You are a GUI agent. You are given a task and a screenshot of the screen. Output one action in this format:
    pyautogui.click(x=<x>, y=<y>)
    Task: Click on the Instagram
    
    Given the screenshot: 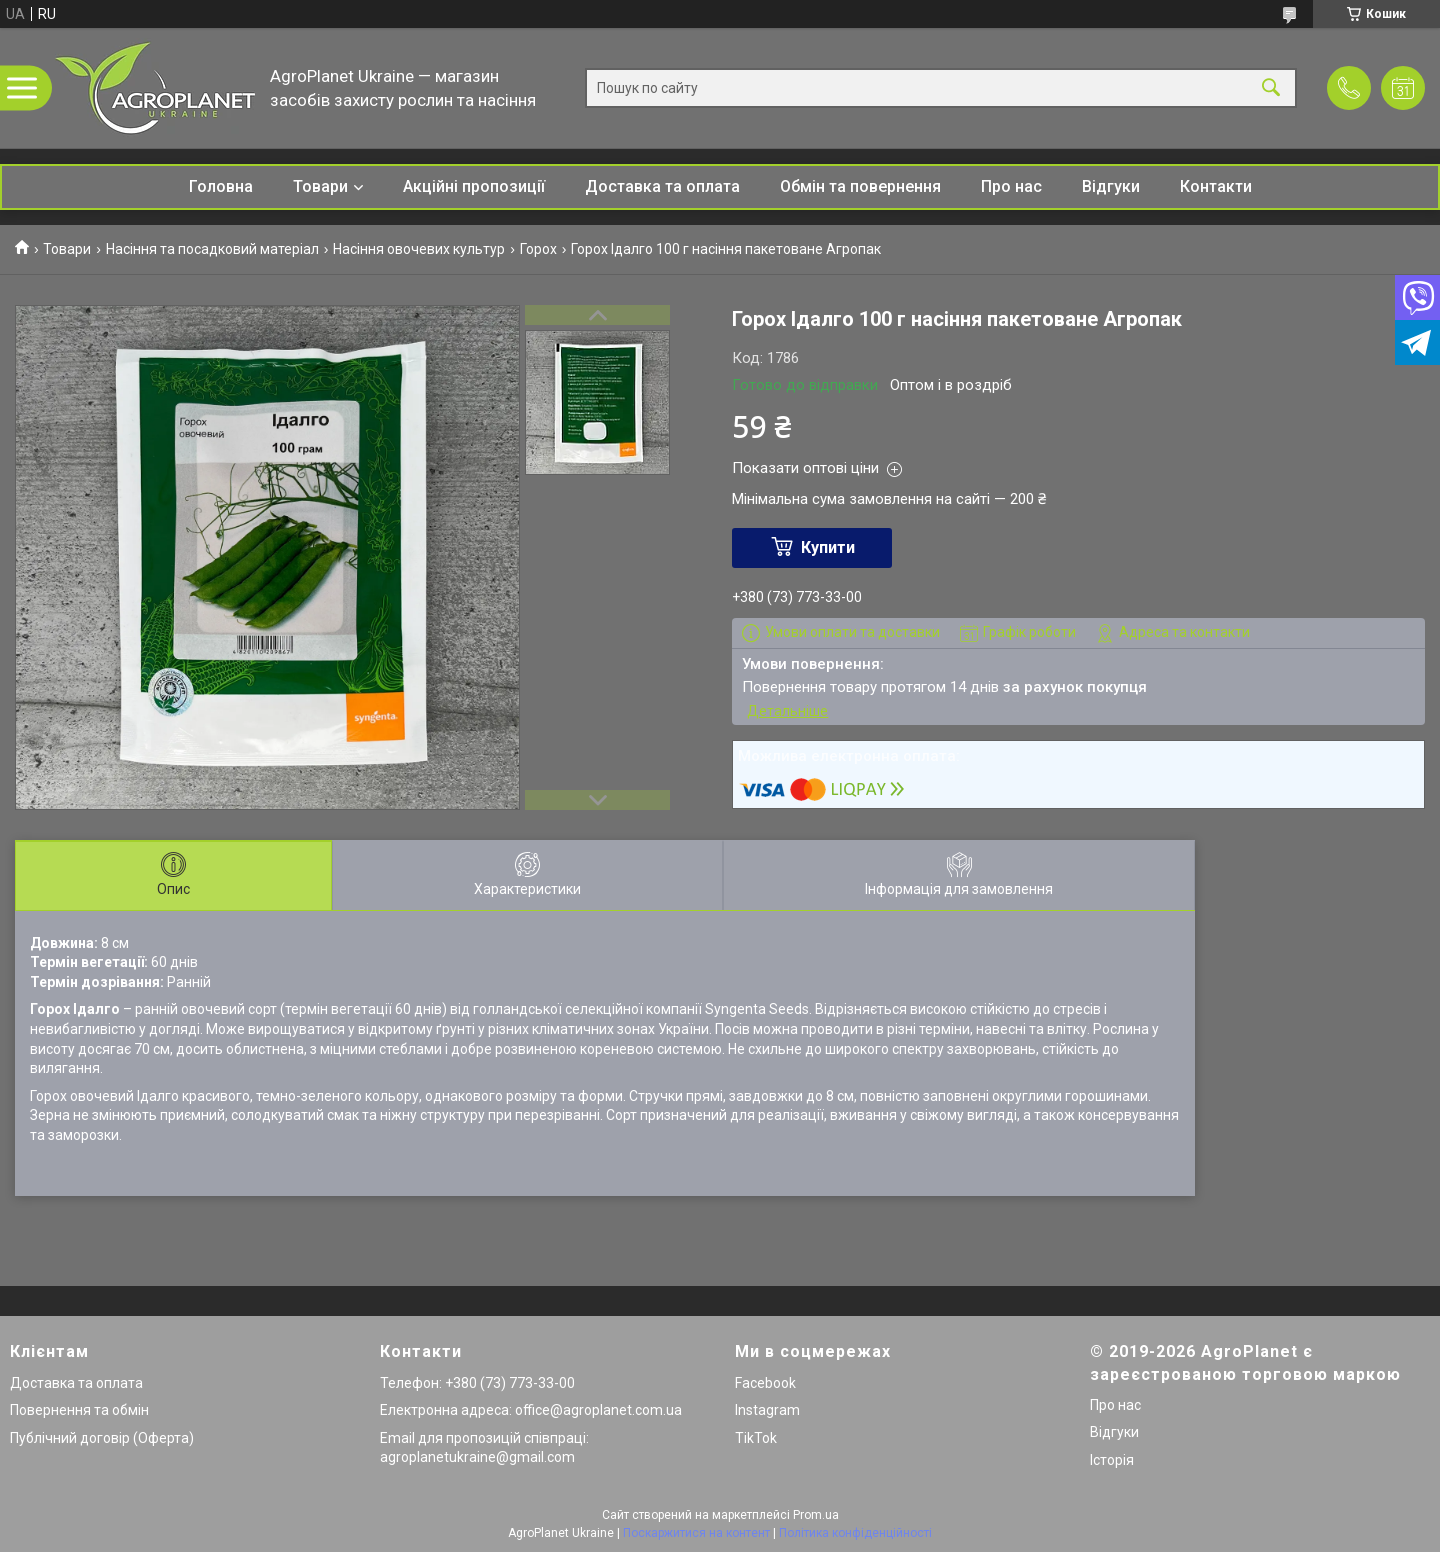 What is the action you would take?
    pyautogui.click(x=767, y=1410)
    